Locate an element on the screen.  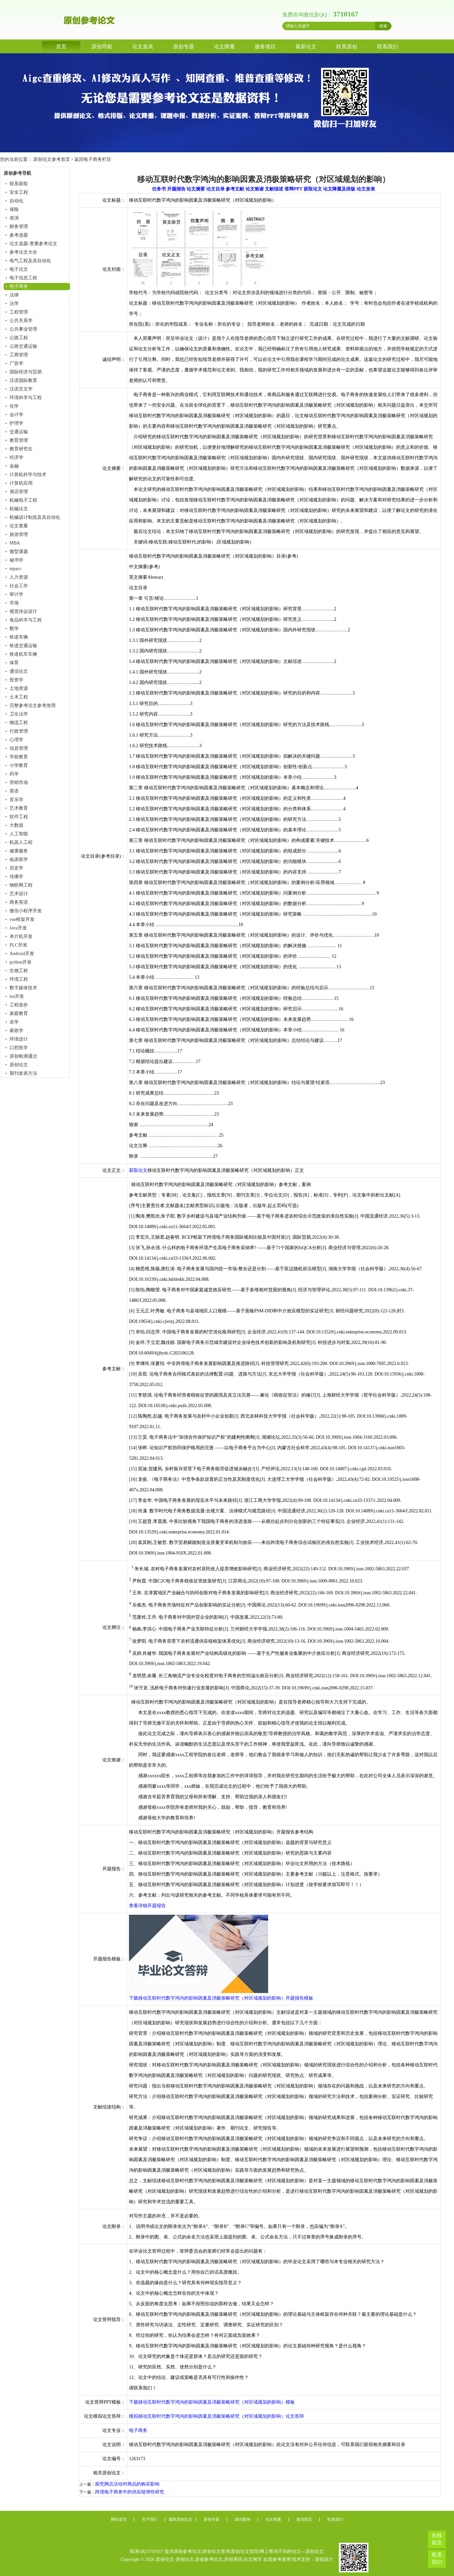
探究网店活动对商品的购买影响 is located at coordinates (127, 2484).